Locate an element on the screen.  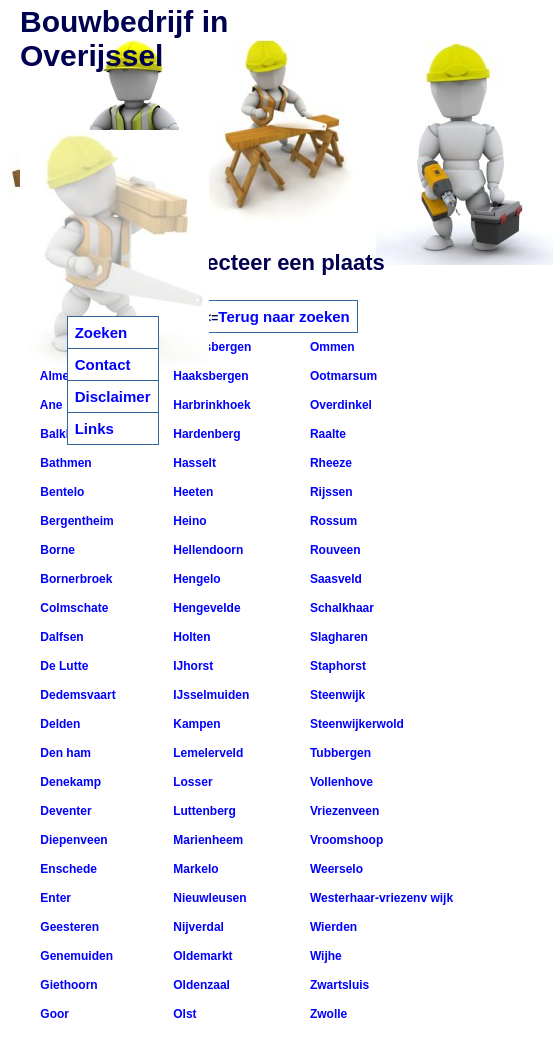
Wijhe is located at coordinates (324, 956).